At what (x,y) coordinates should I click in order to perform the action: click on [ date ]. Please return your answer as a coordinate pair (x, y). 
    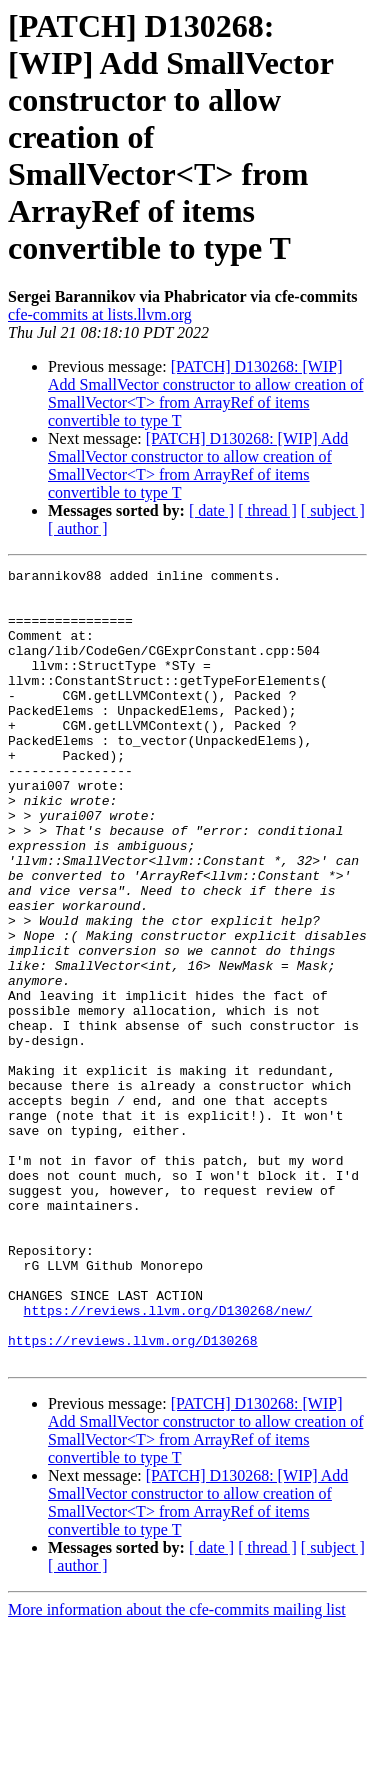
    Looking at the image, I should click on (211, 510).